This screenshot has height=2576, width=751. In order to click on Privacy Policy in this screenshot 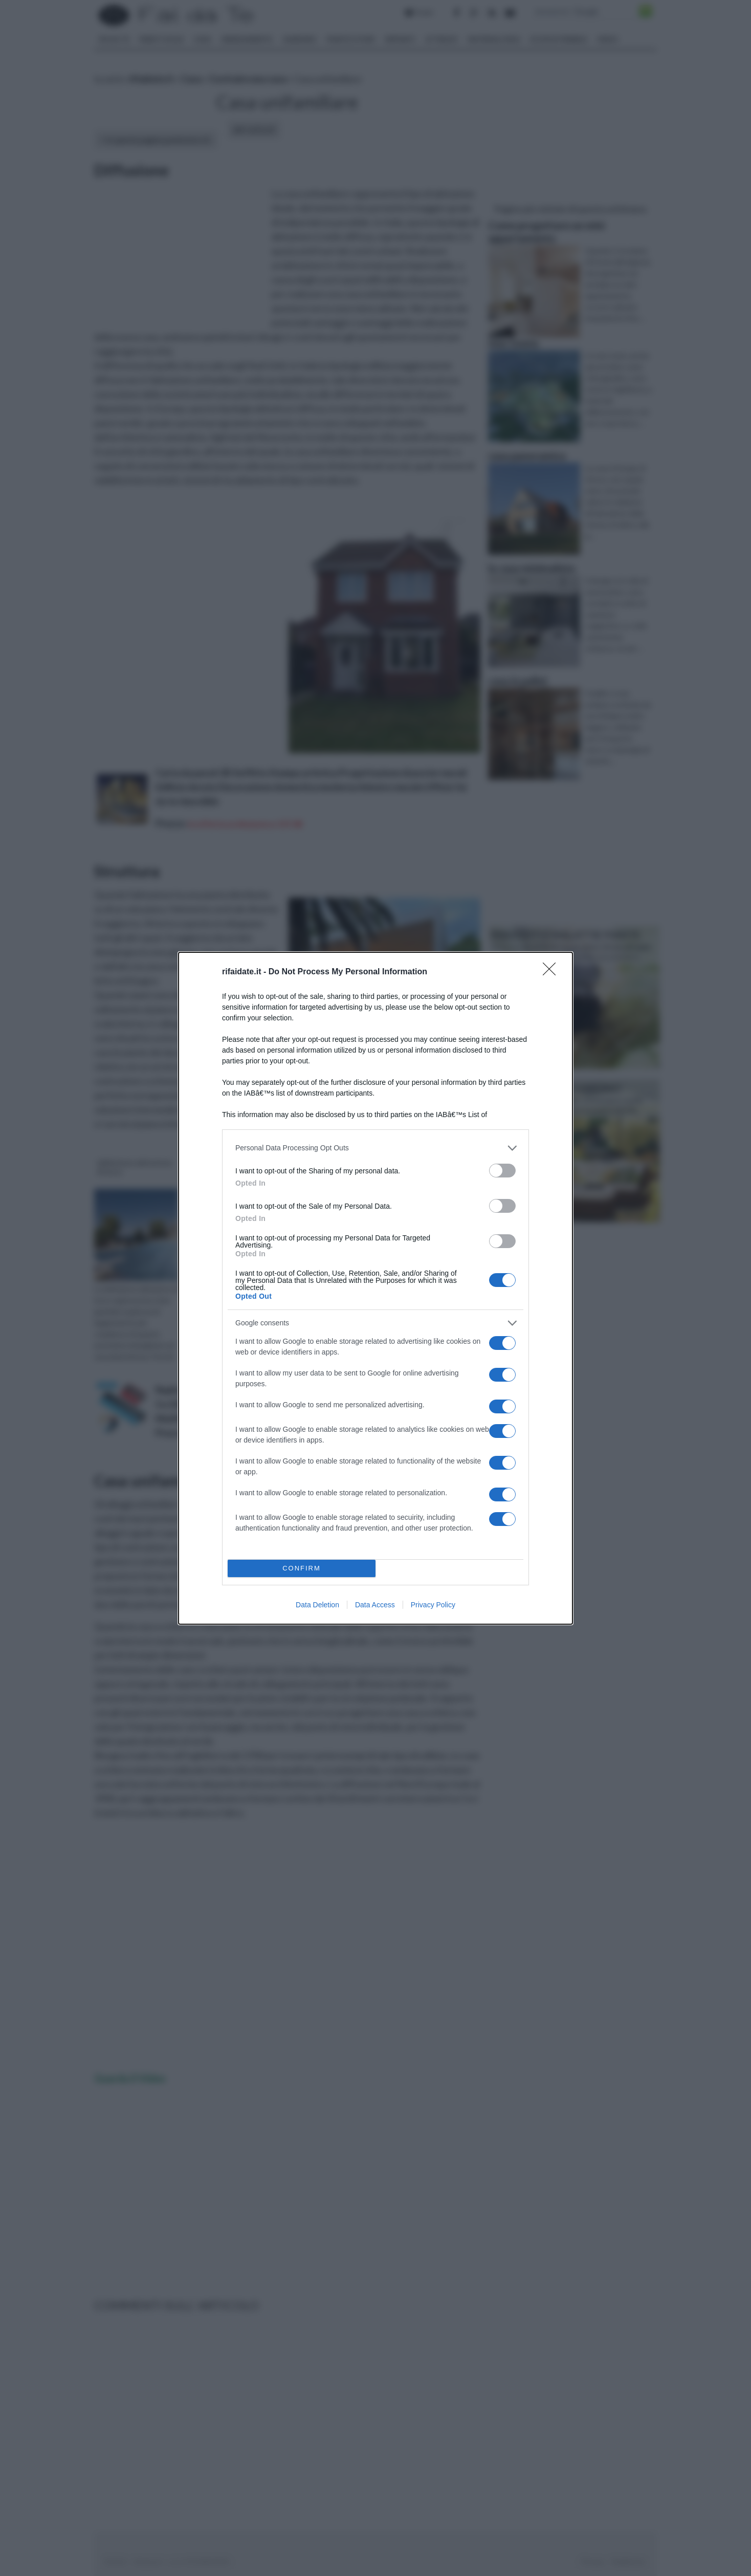, I will do `click(433, 1605)`.